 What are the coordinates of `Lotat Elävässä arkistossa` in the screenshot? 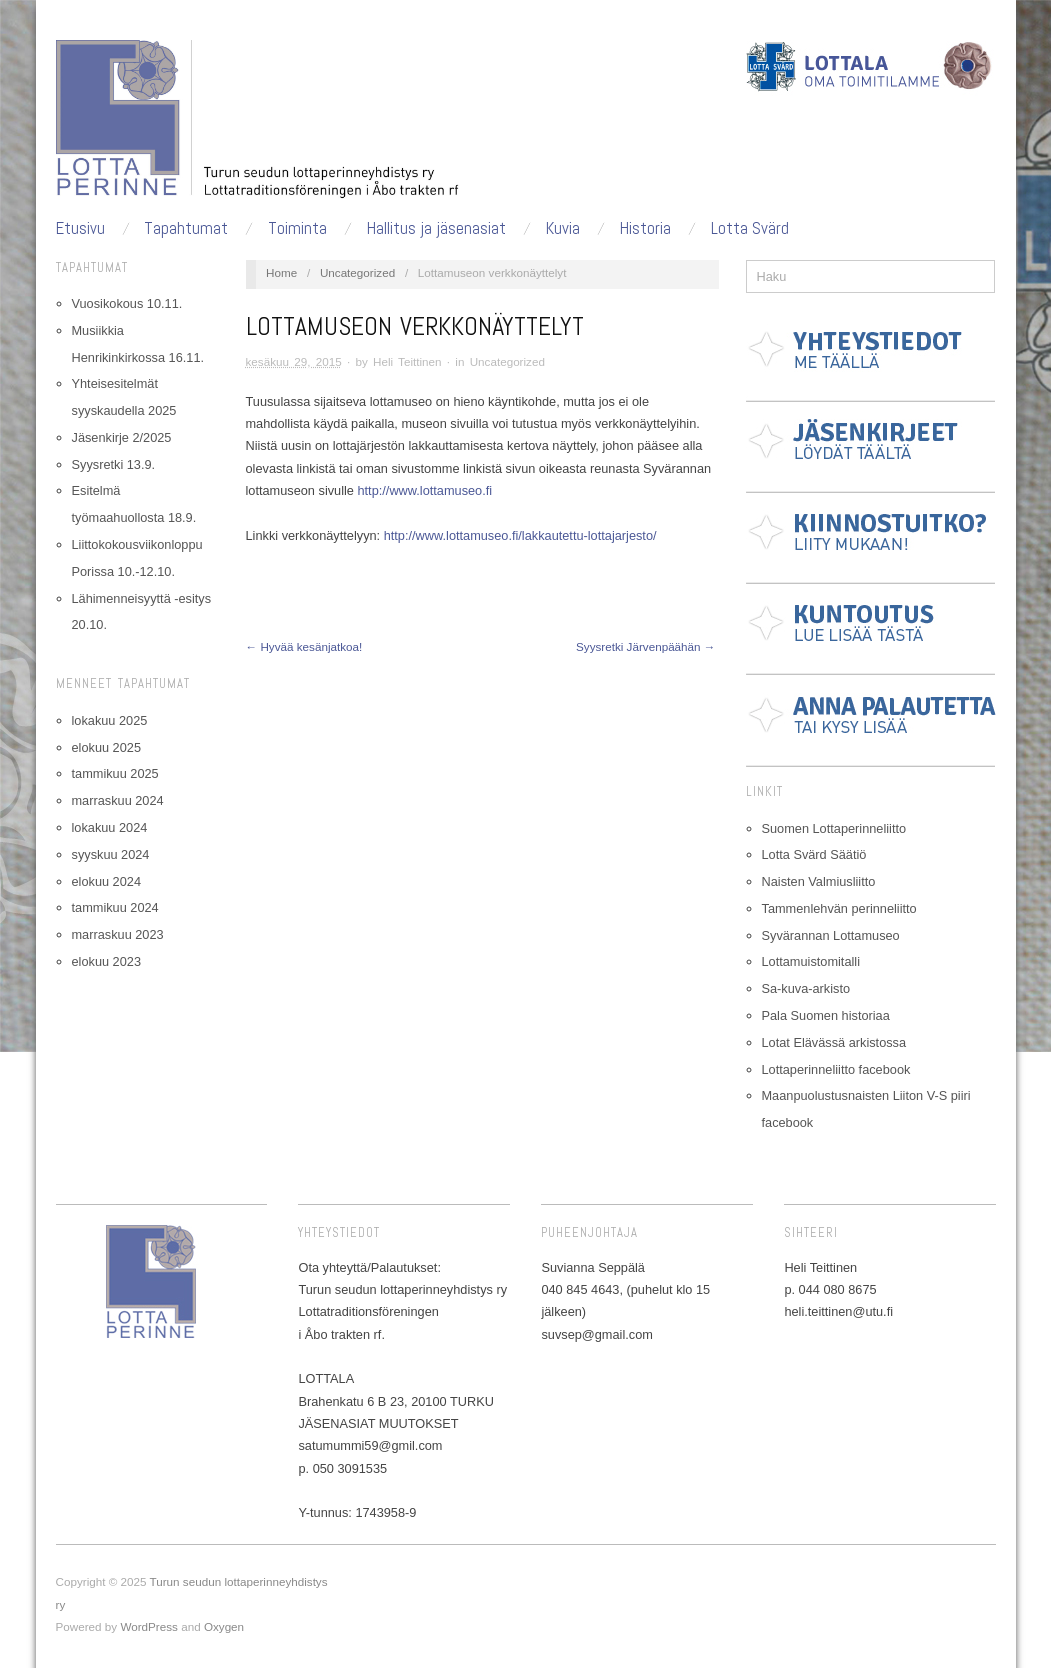 It's located at (834, 1042).